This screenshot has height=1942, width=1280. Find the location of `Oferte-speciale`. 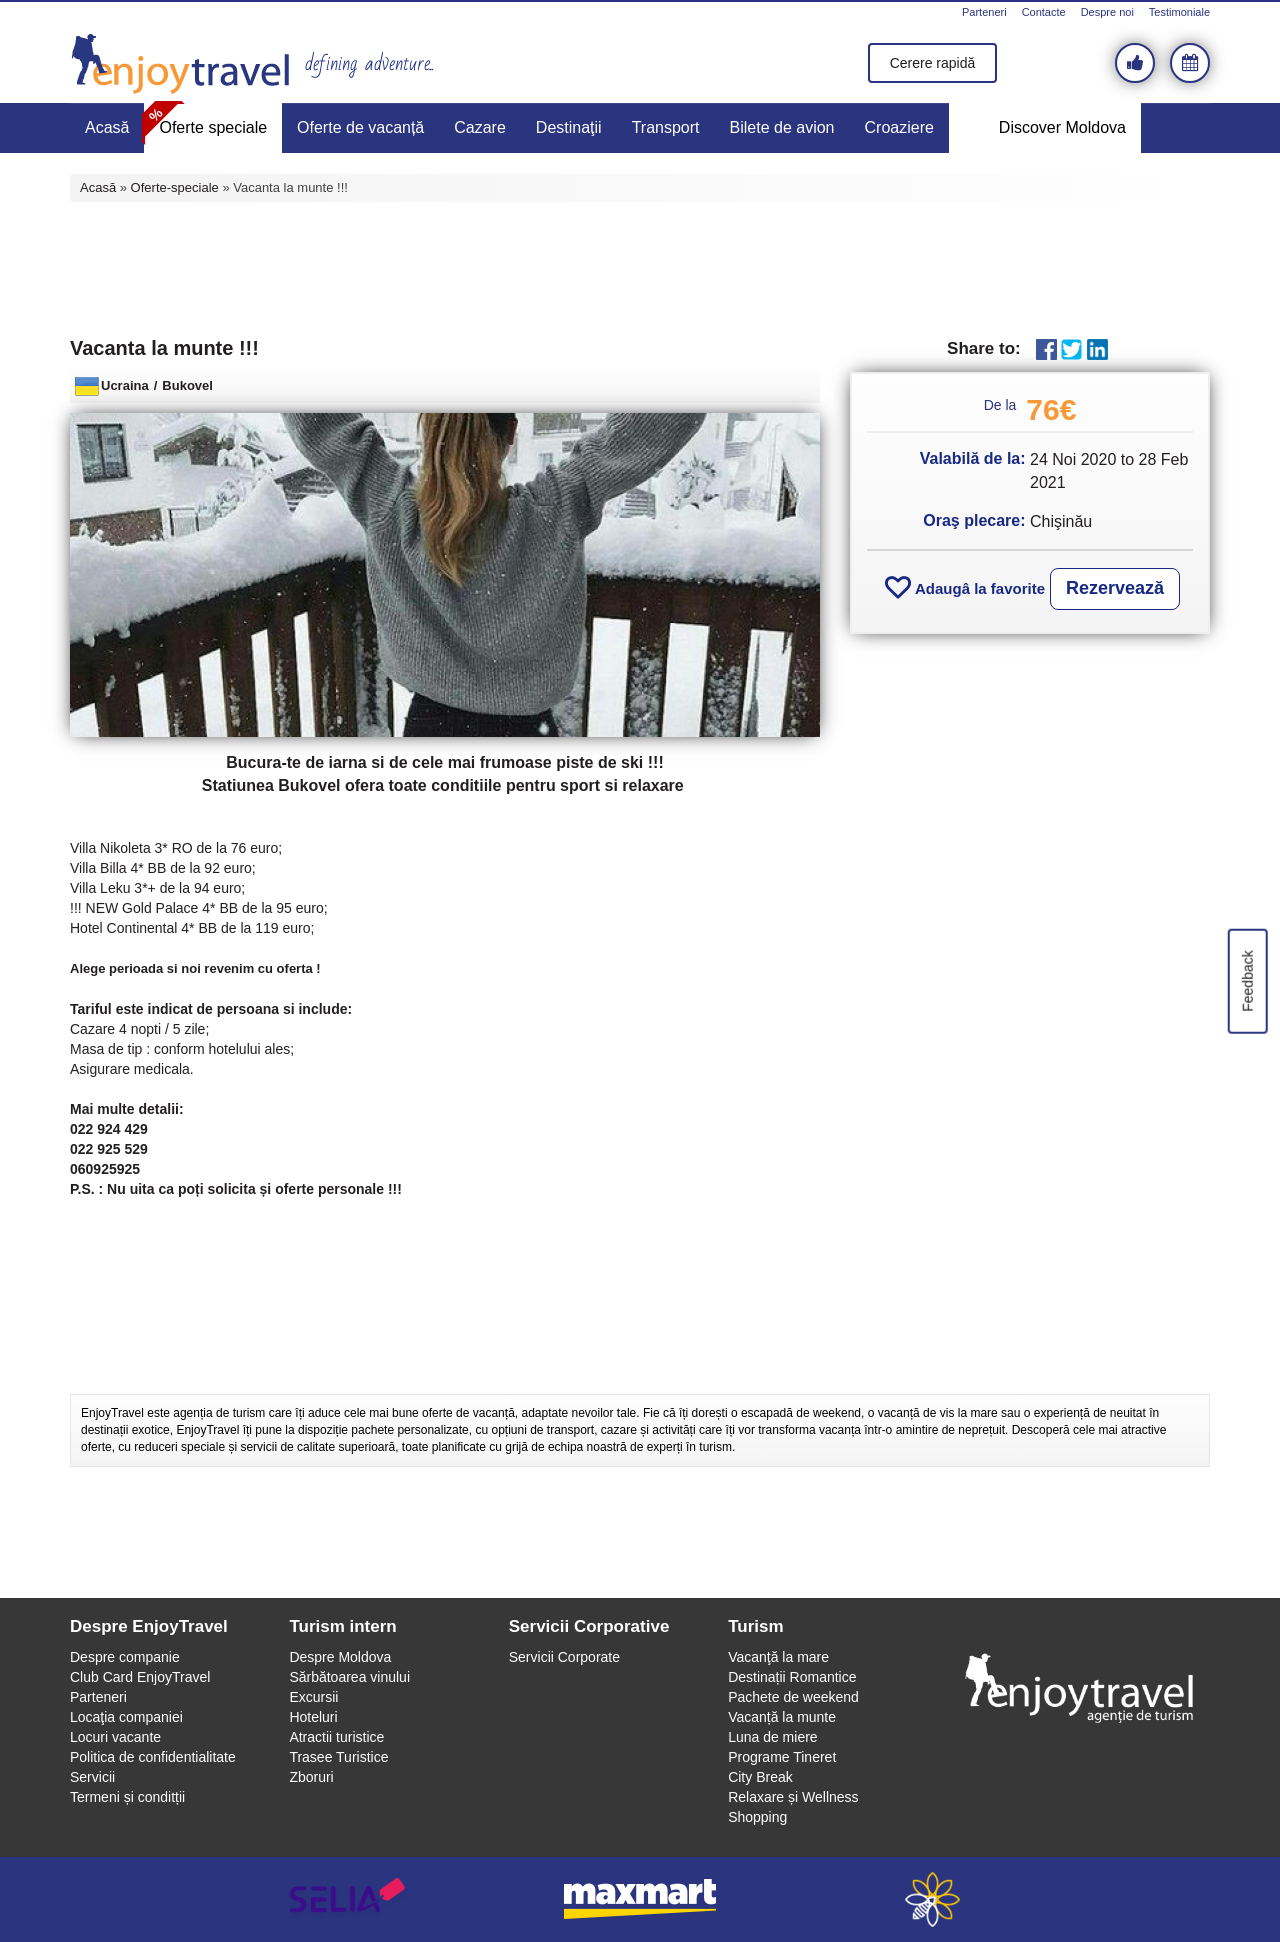

Oferte-speciale is located at coordinates (175, 187).